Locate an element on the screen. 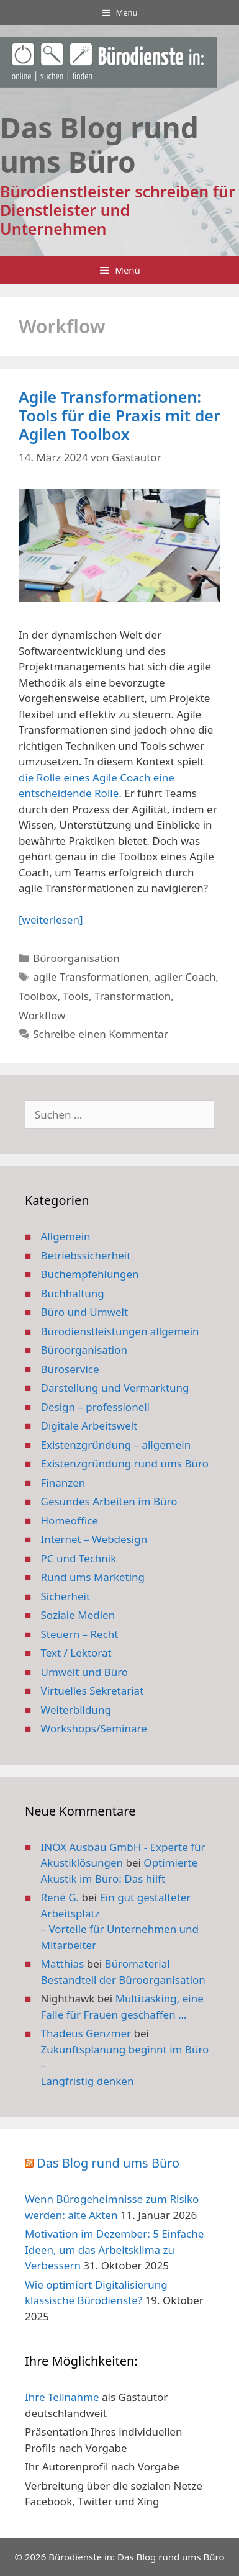 This screenshot has width=239, height=2576. Büroservice is located at coordinates (70, 1369).